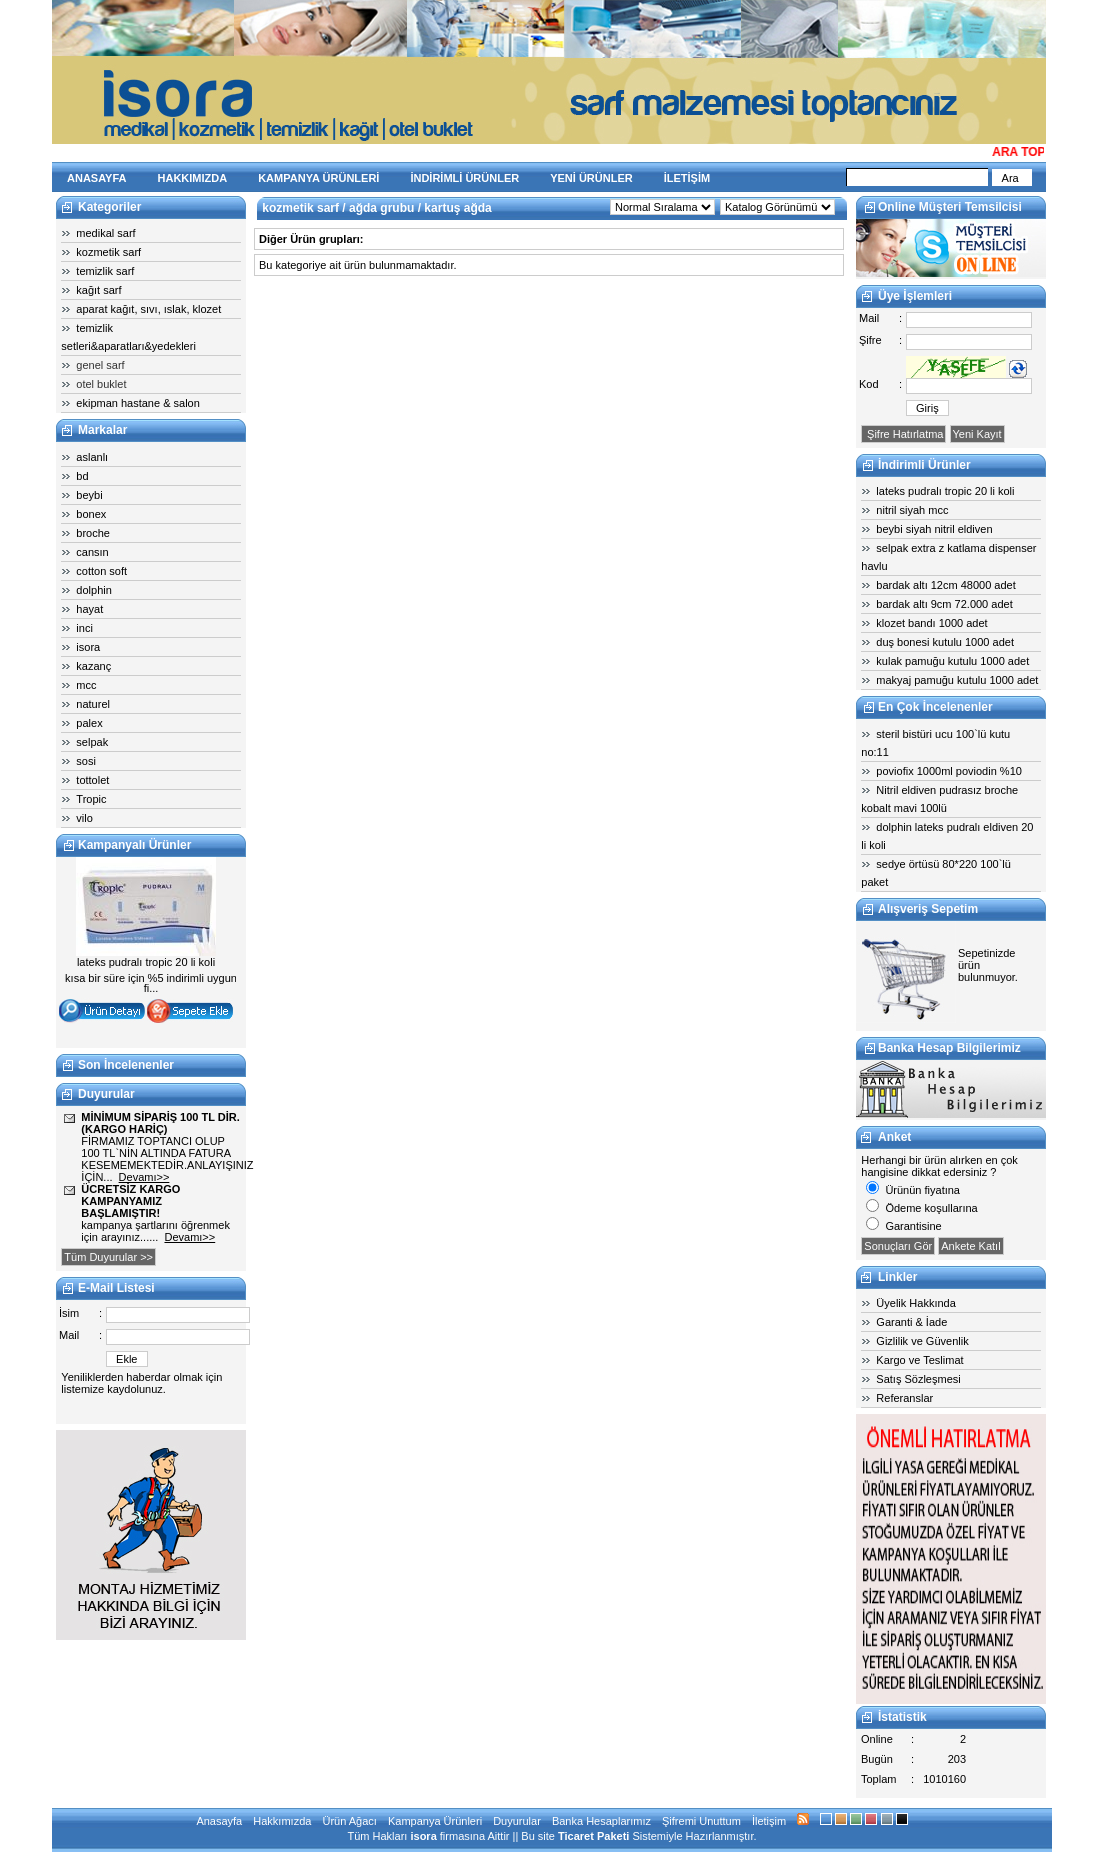 Image resolution: width=1104 pixels, height=1852 pixels. Describe the element at coordinates (949, 771) in the screenshot. I see `poviofix 1000ml poviodin %10` at that location.